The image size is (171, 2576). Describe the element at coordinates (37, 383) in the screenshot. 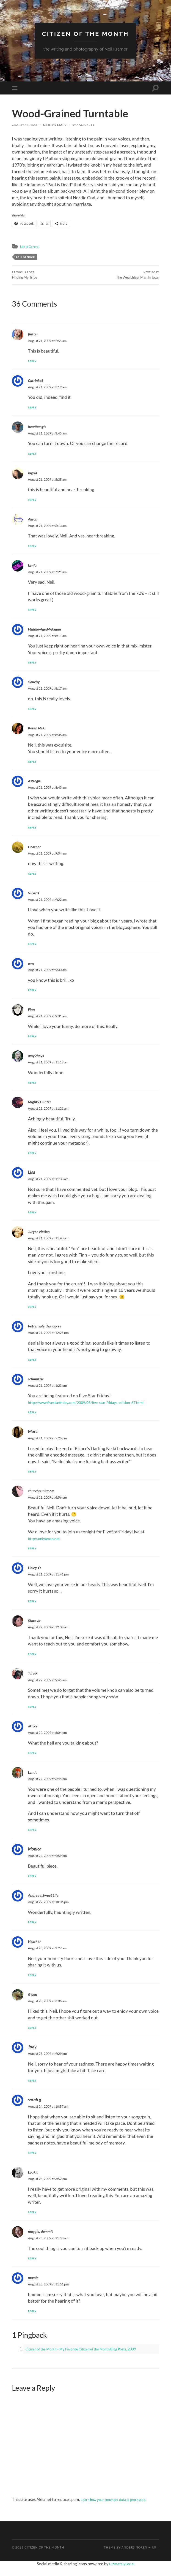

I see `CatrinkaS` at that location.